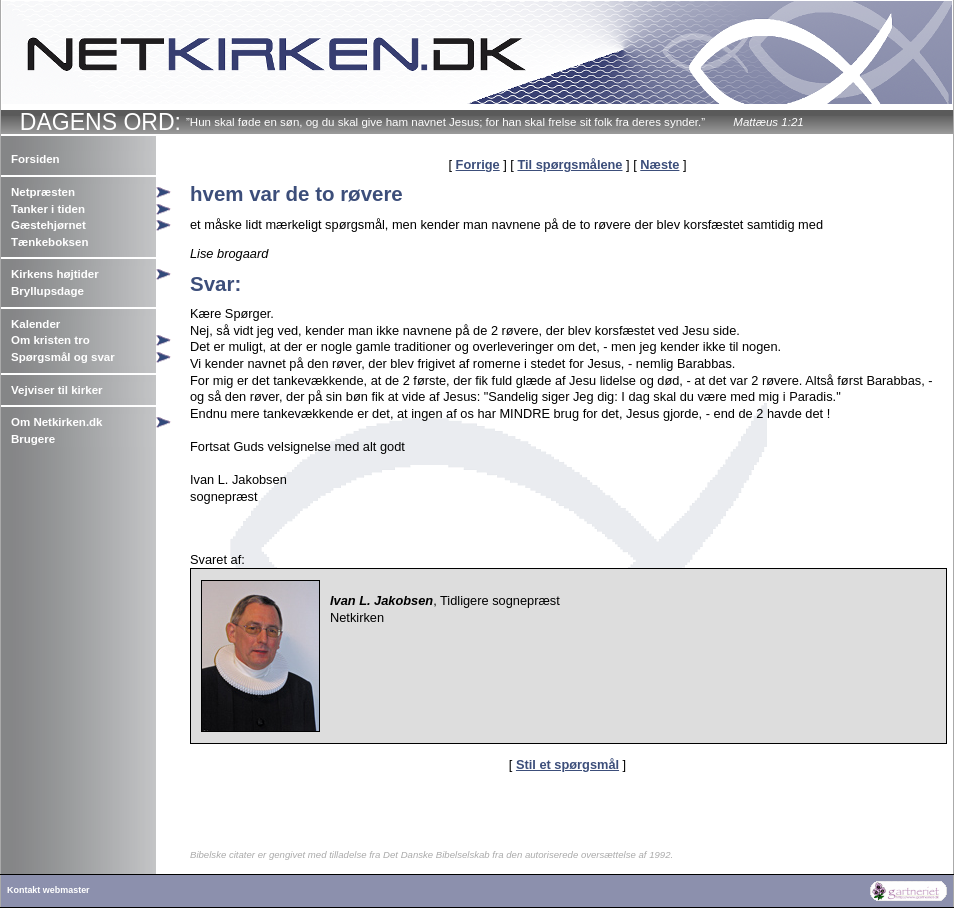 The image size is (954, 908). I want to click on Spørgsmål og svar, so click(63, 357).